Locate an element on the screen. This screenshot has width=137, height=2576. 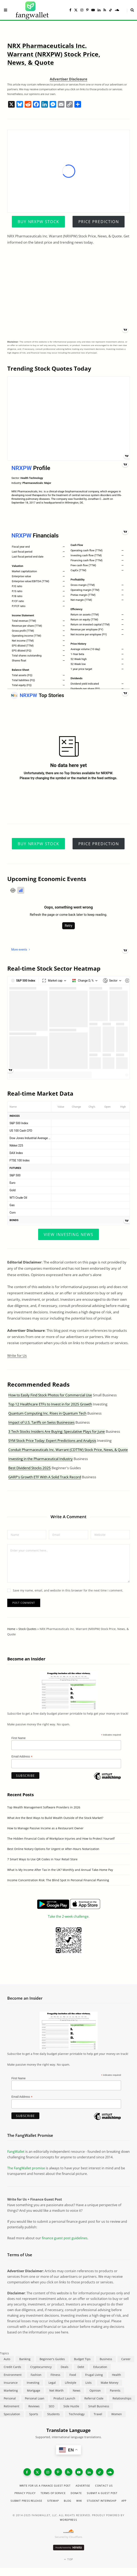
Home is located at coordinates (11, 1629).